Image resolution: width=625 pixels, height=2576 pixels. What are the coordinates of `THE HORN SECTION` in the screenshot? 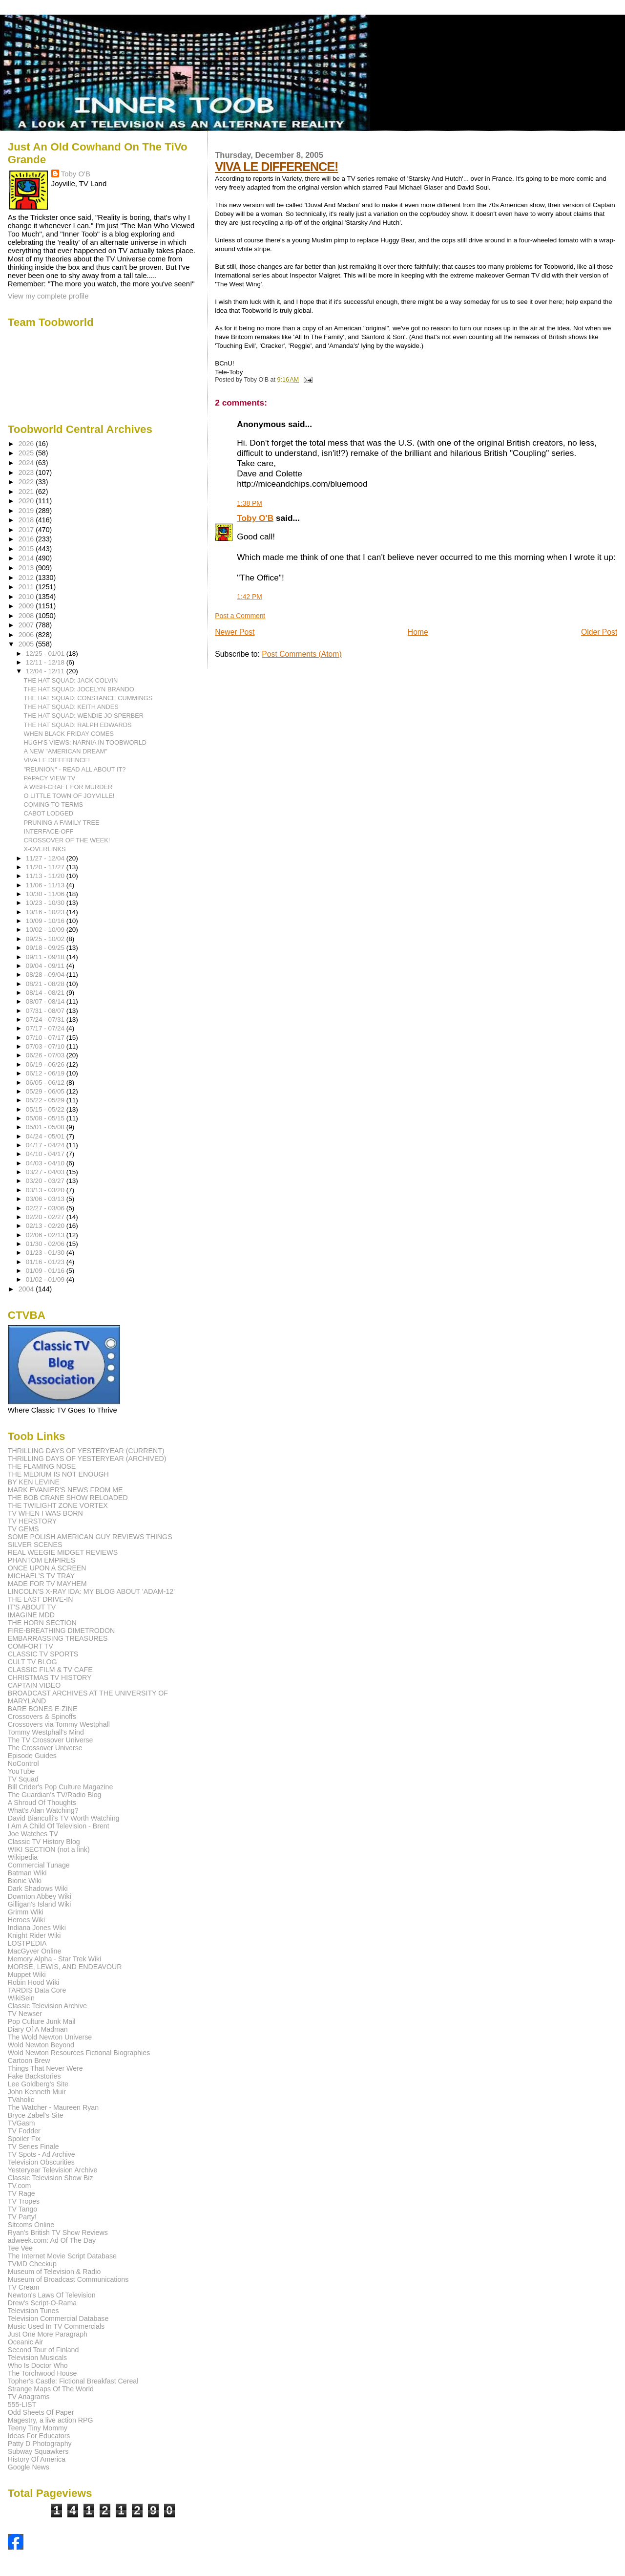 It's located at (42, 1623).